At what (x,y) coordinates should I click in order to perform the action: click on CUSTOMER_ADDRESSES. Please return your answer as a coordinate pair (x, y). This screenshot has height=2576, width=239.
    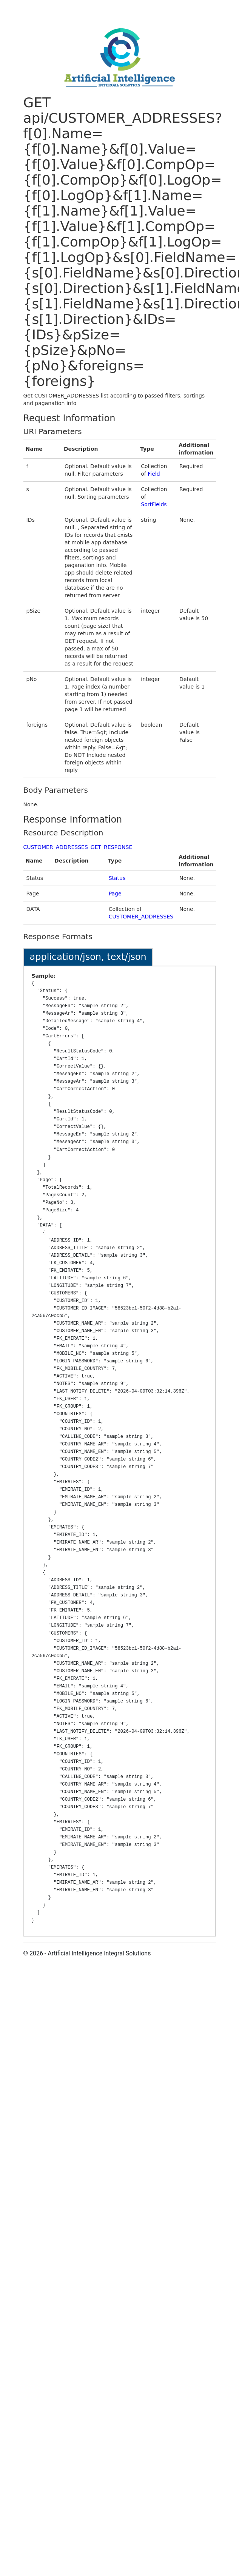
    Looking at the image, I should click on (141, 917).